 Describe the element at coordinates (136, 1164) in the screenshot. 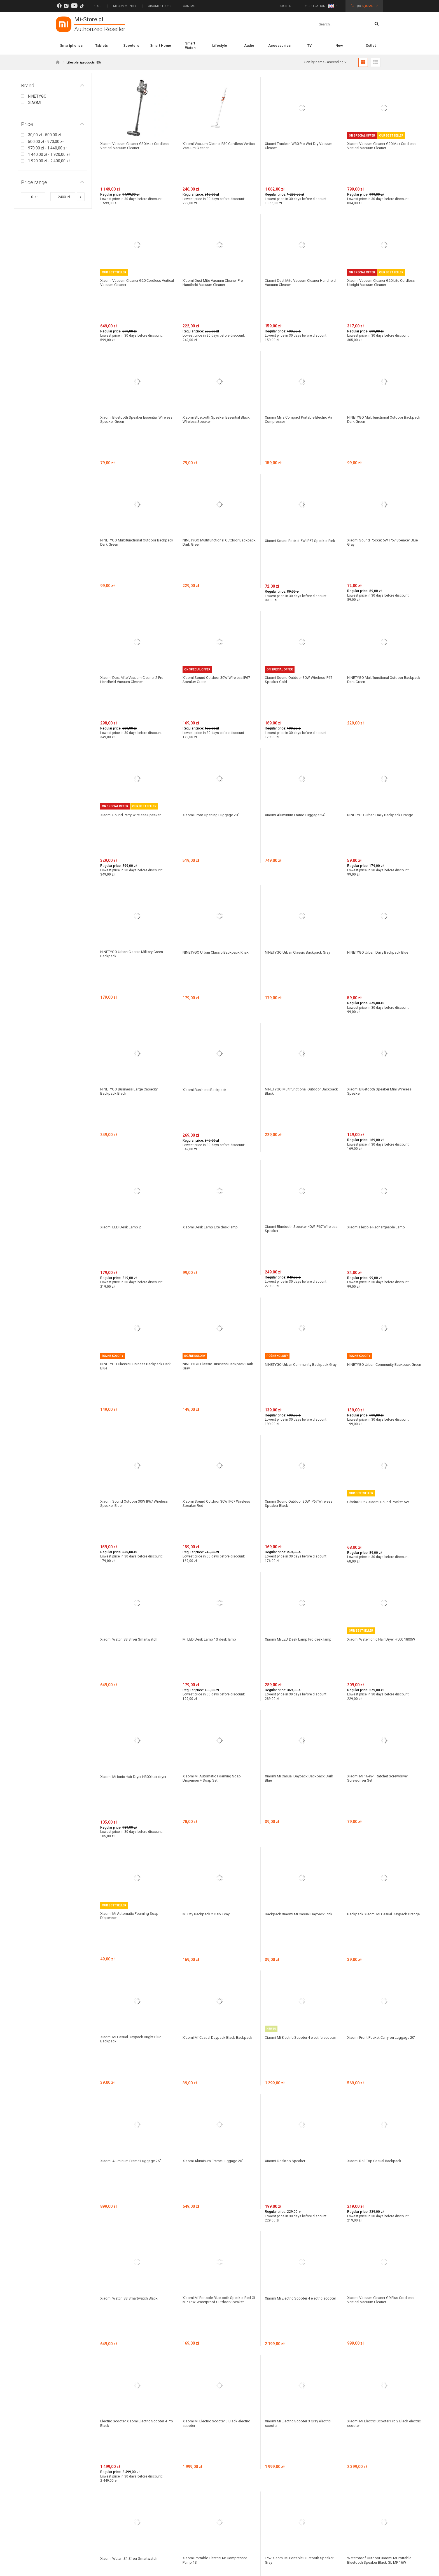

I see `Xiaomi Sound Outdoor 30W IP67 Wireless Speaker Blue` at that location.